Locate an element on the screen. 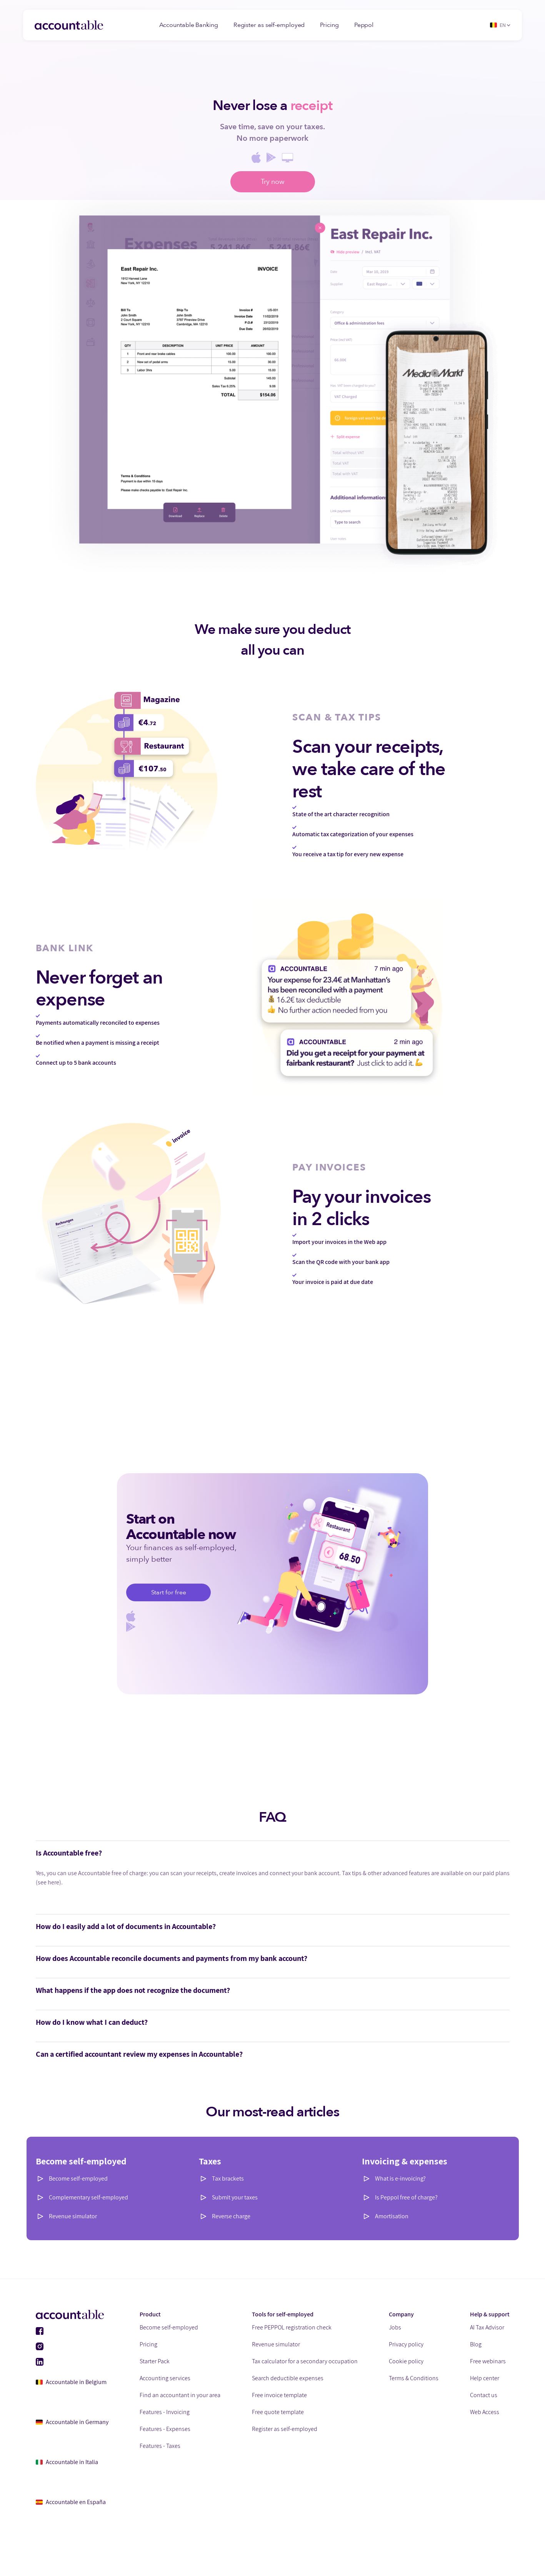  Free invoice template is located at coordinates (279, 2395).